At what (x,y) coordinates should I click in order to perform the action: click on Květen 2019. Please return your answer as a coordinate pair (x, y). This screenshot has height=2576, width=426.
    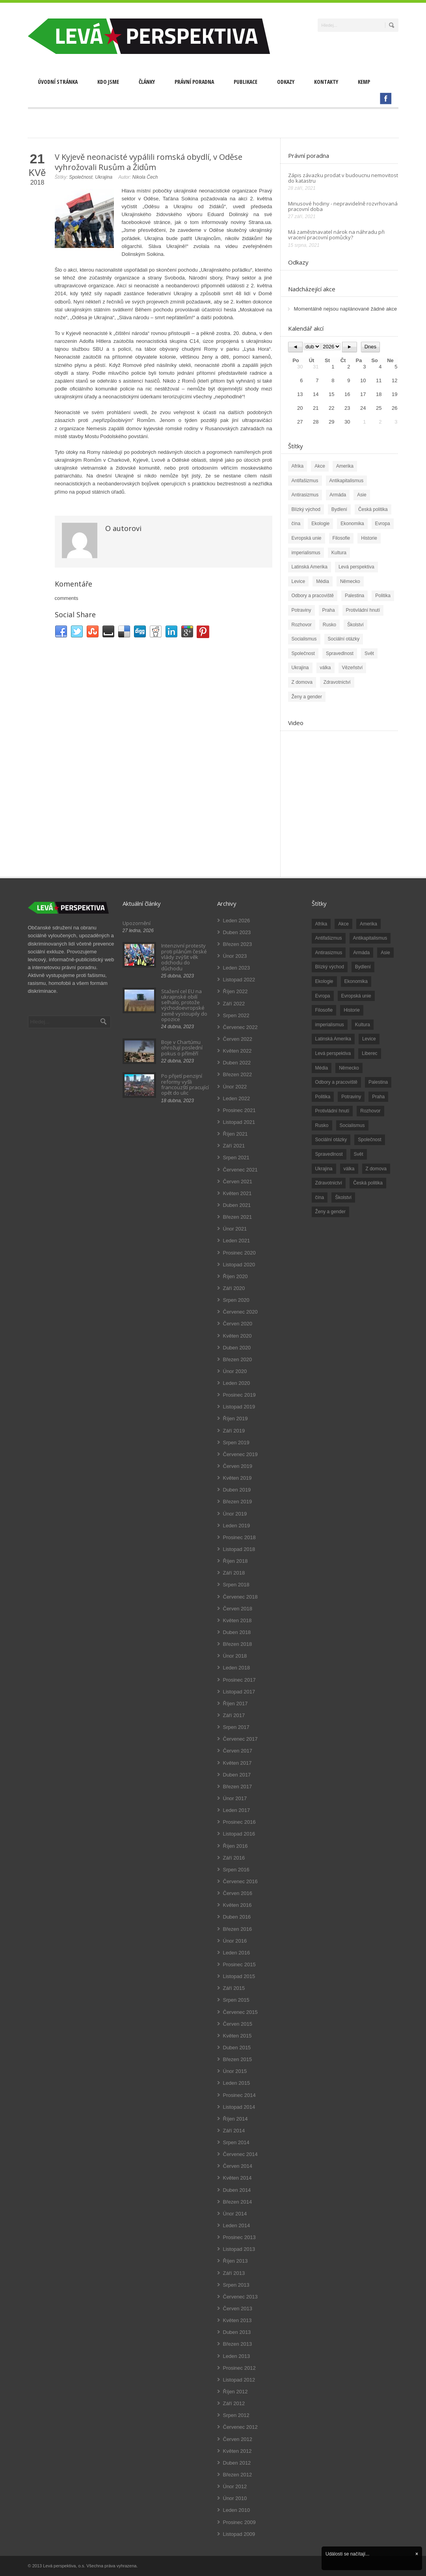
    Looking at the image, I should click on (237, 1478).